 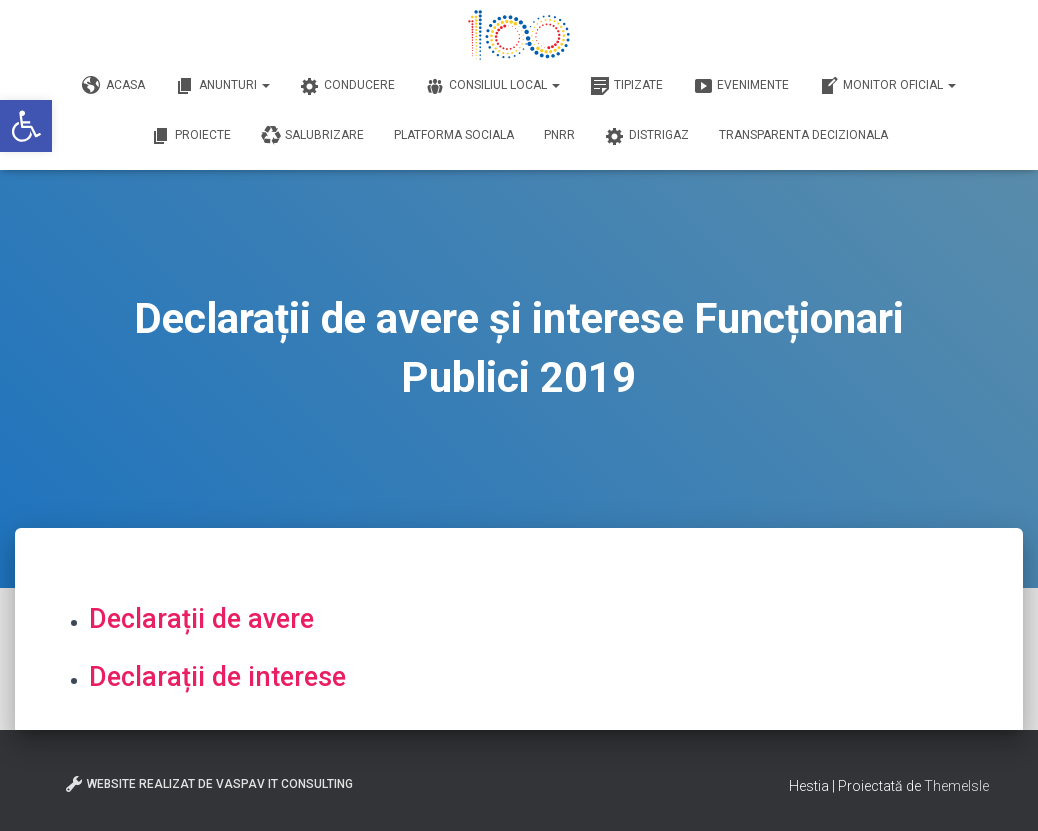 I want to click on Platforma Sociala, so click(x=454, y=135).